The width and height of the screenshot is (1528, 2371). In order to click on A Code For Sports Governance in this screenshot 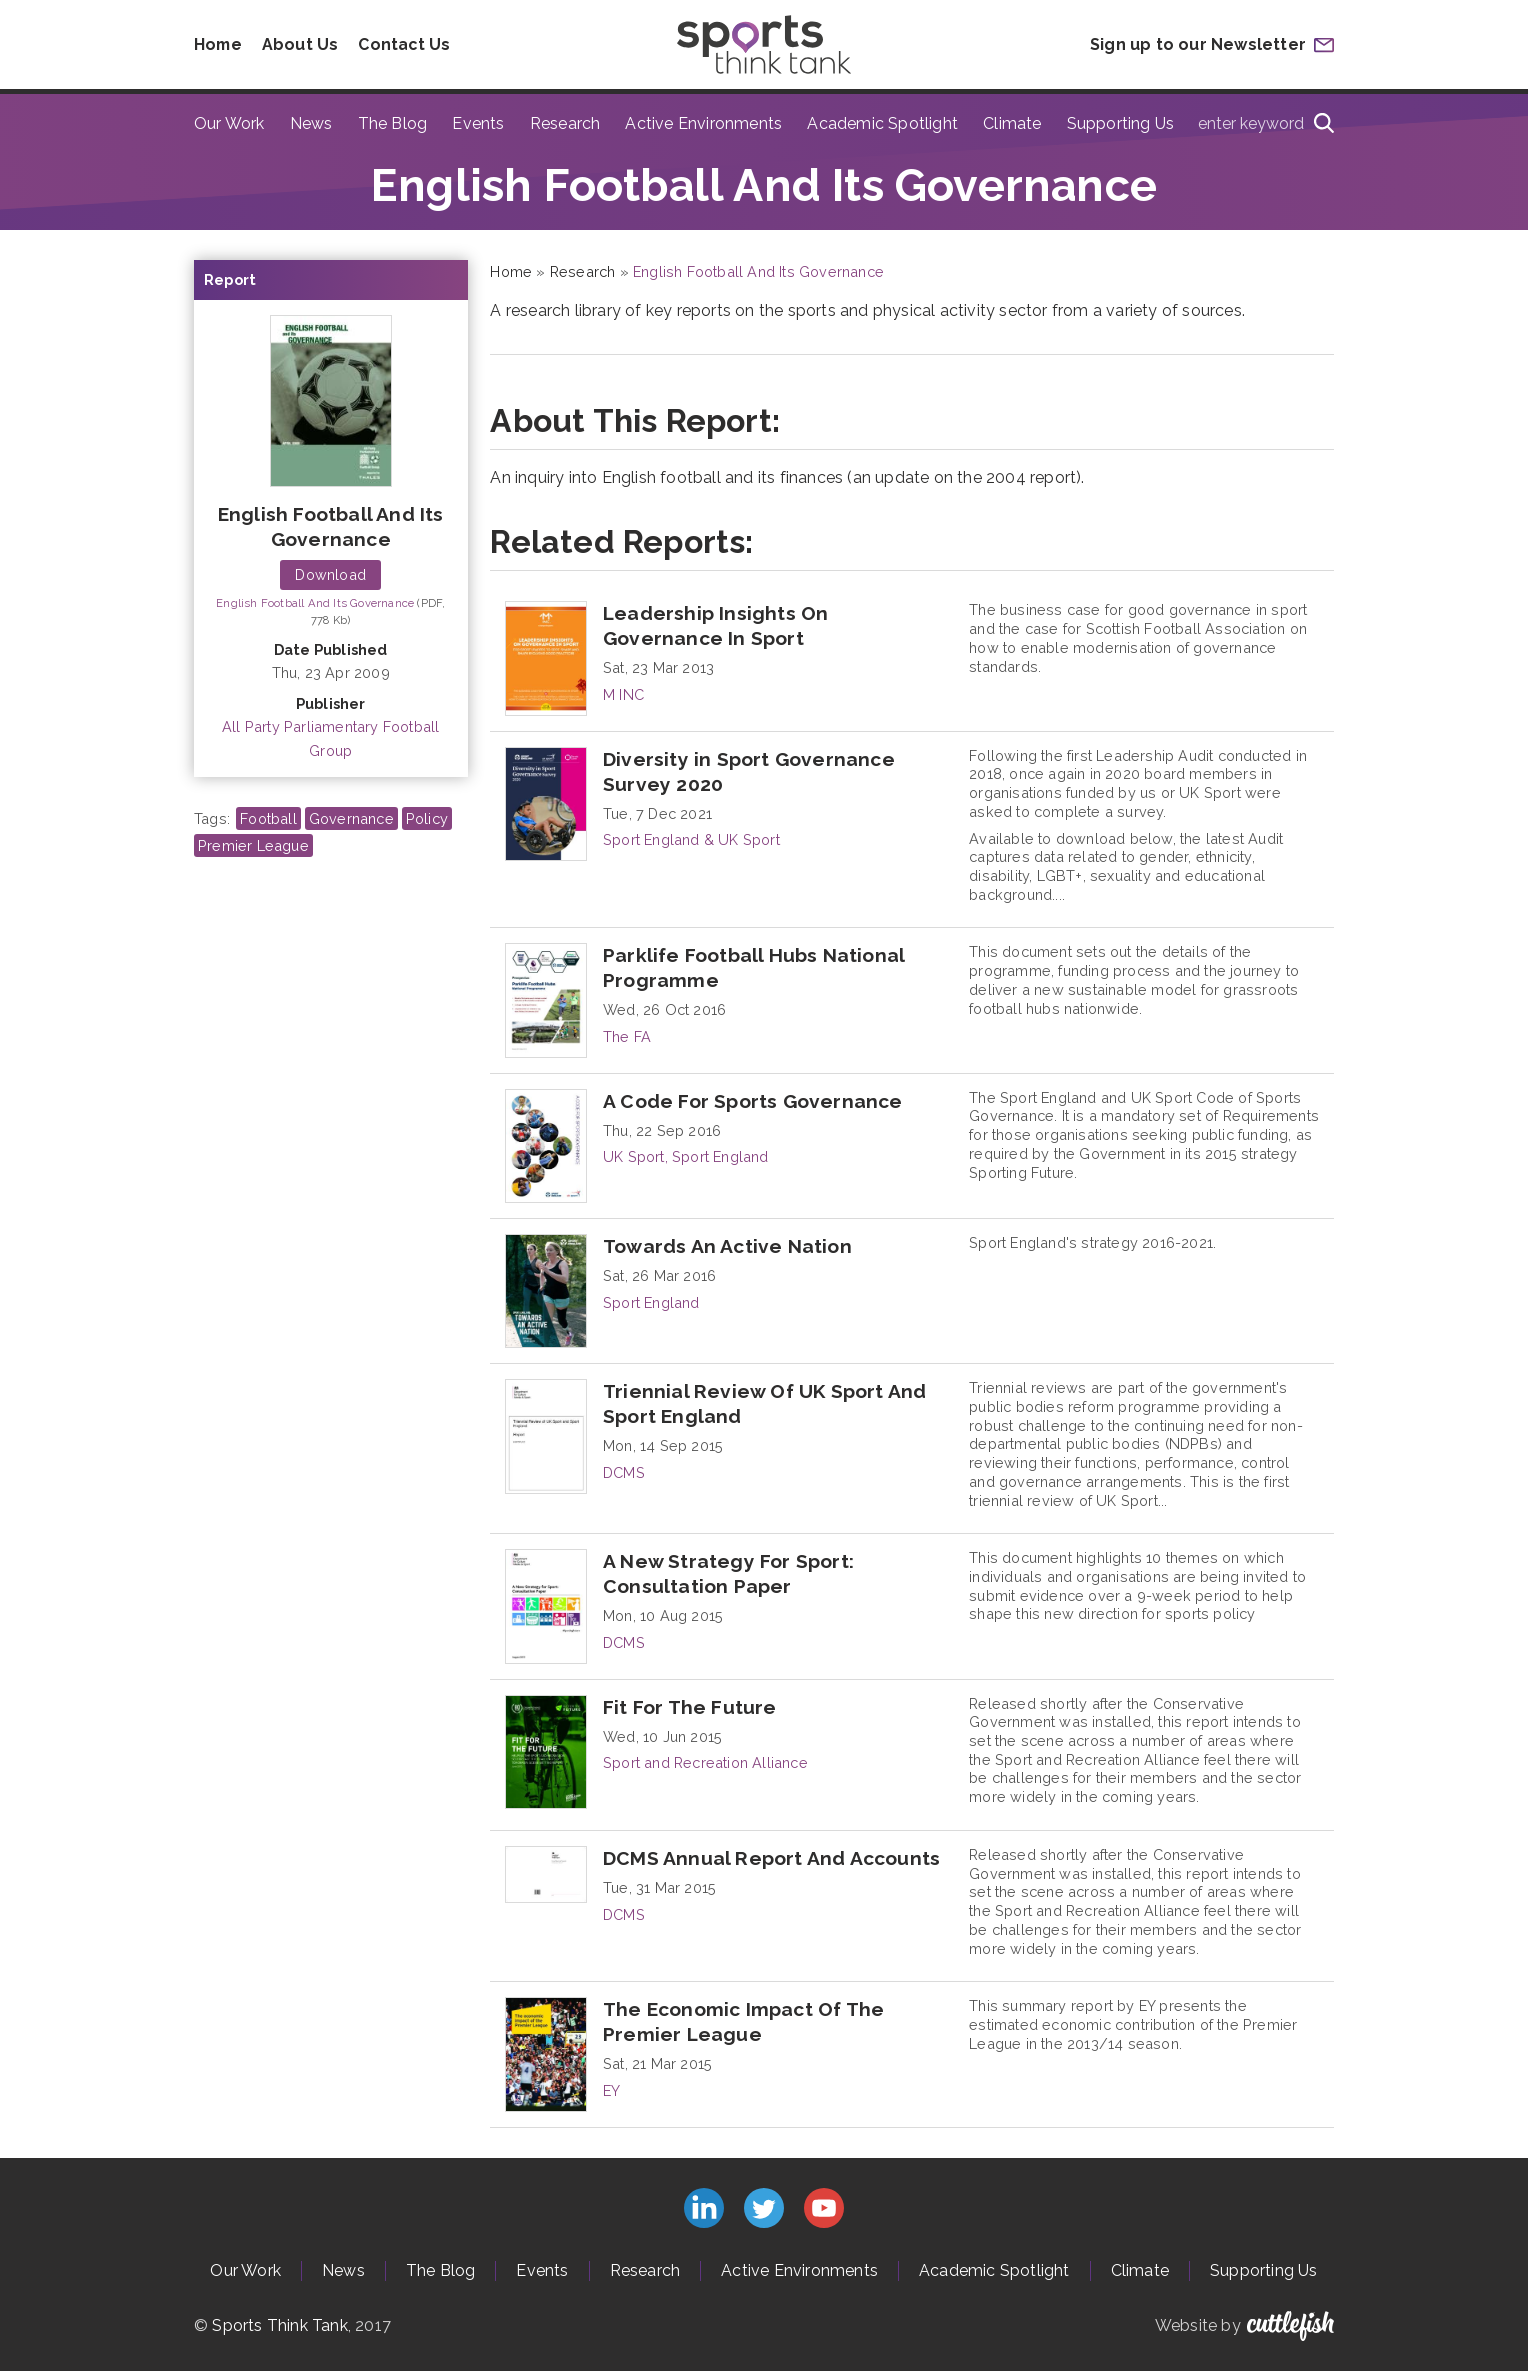, I will do `click(753, 1101)`.